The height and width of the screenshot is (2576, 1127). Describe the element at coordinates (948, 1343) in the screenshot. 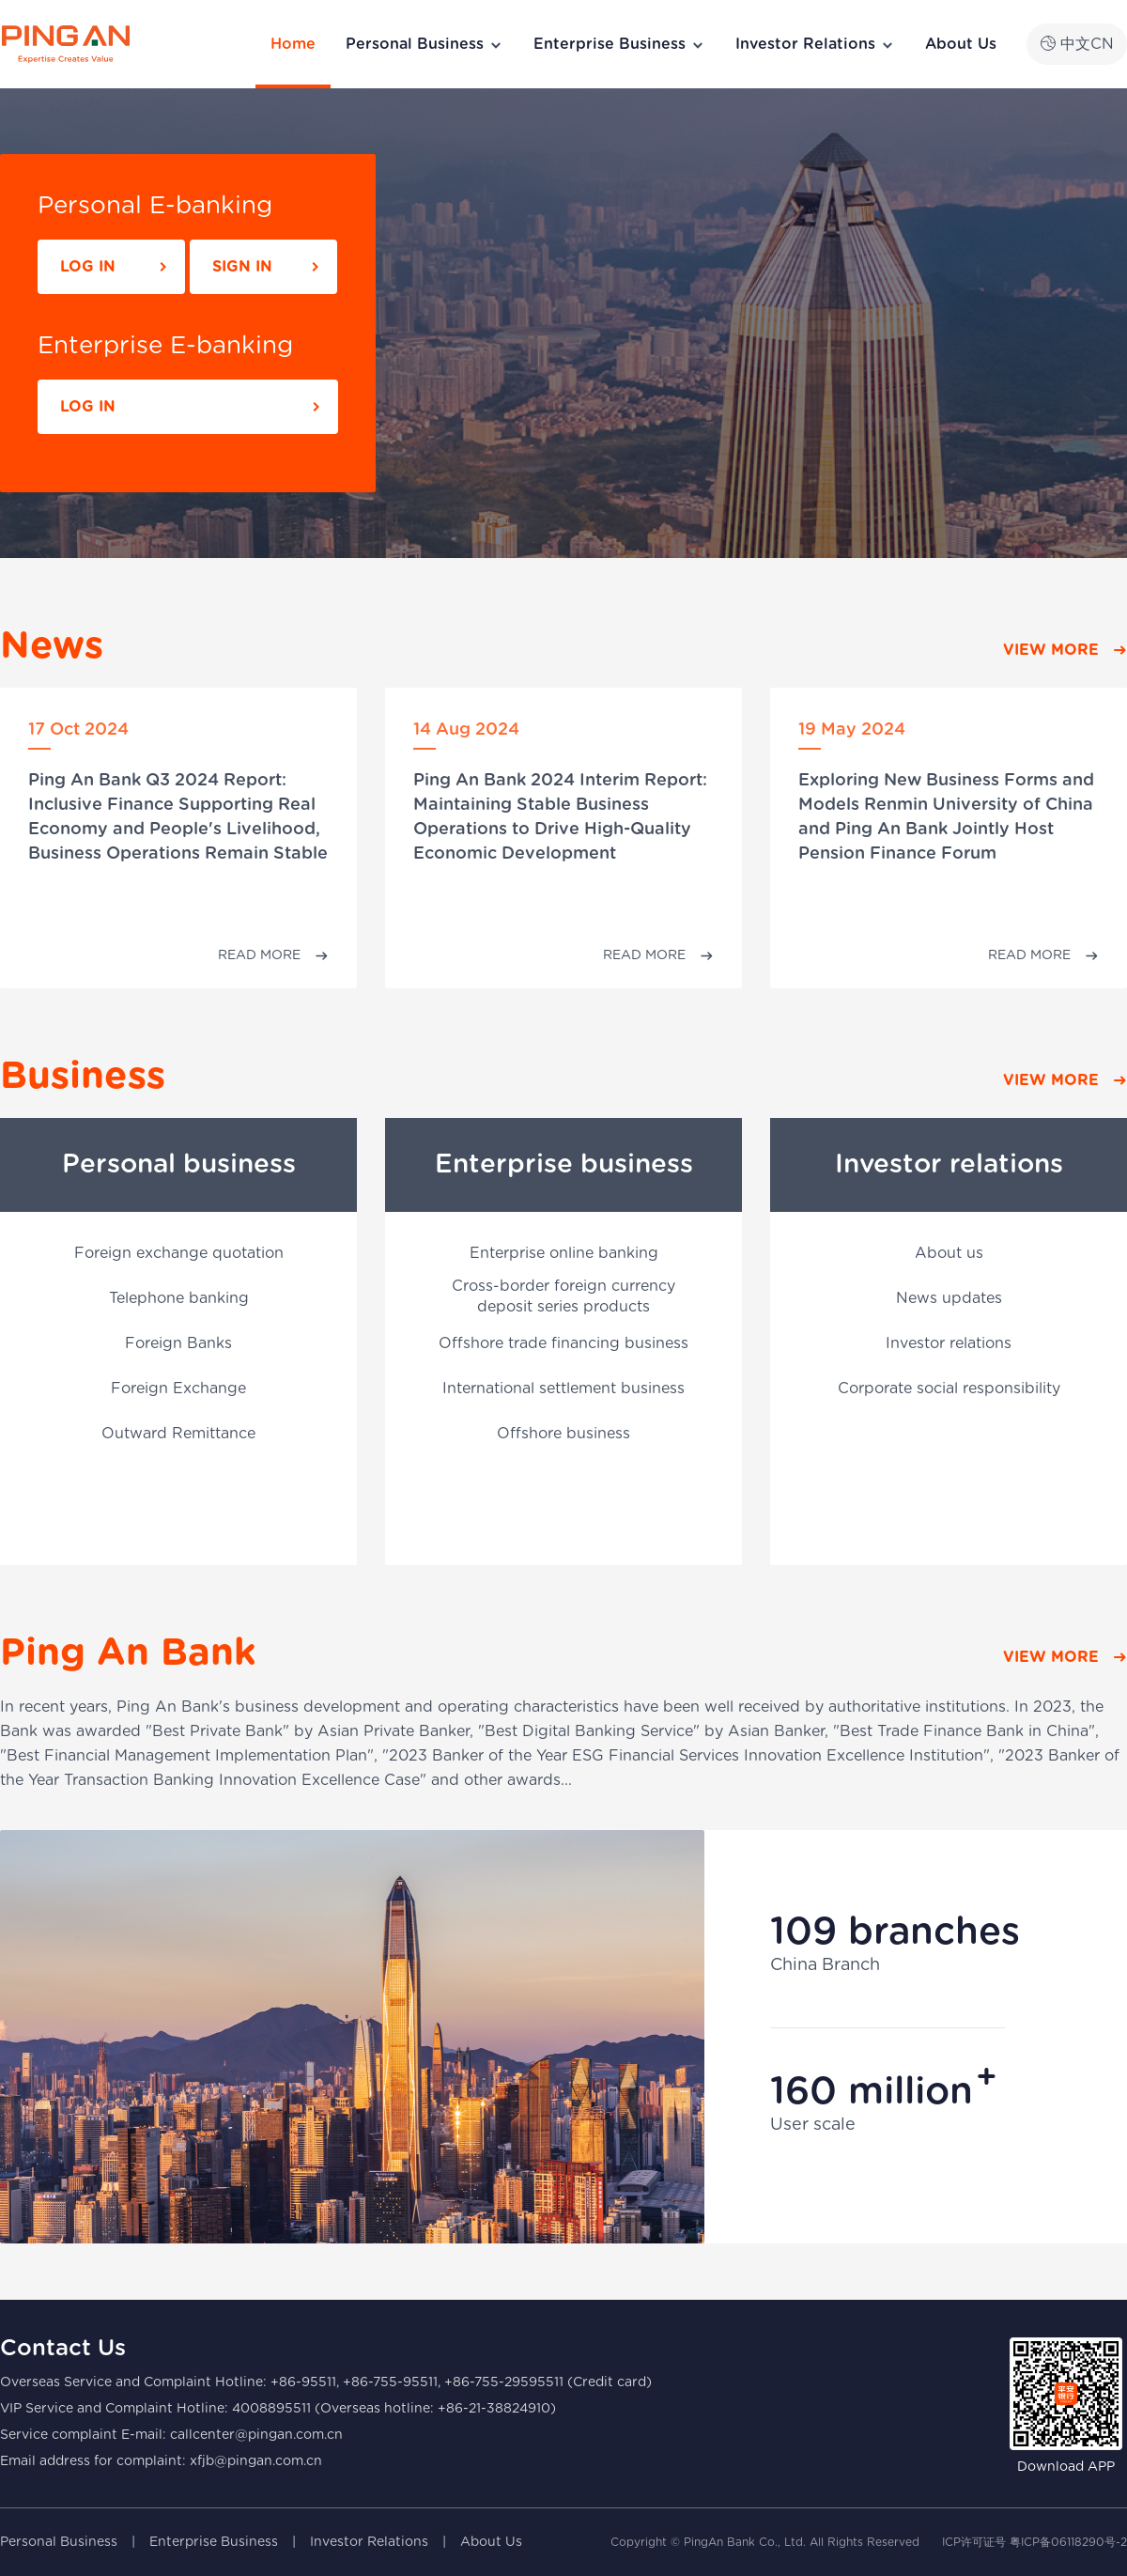

I see `Investor relations` at that location.